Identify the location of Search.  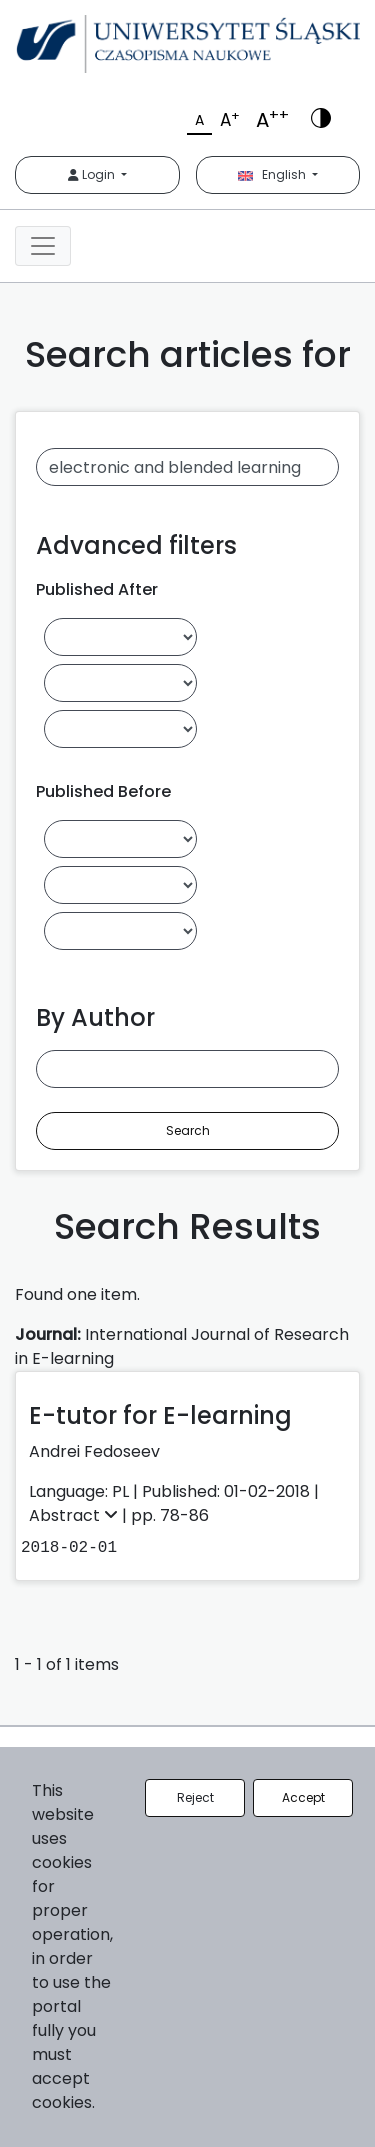
(188, 1130).